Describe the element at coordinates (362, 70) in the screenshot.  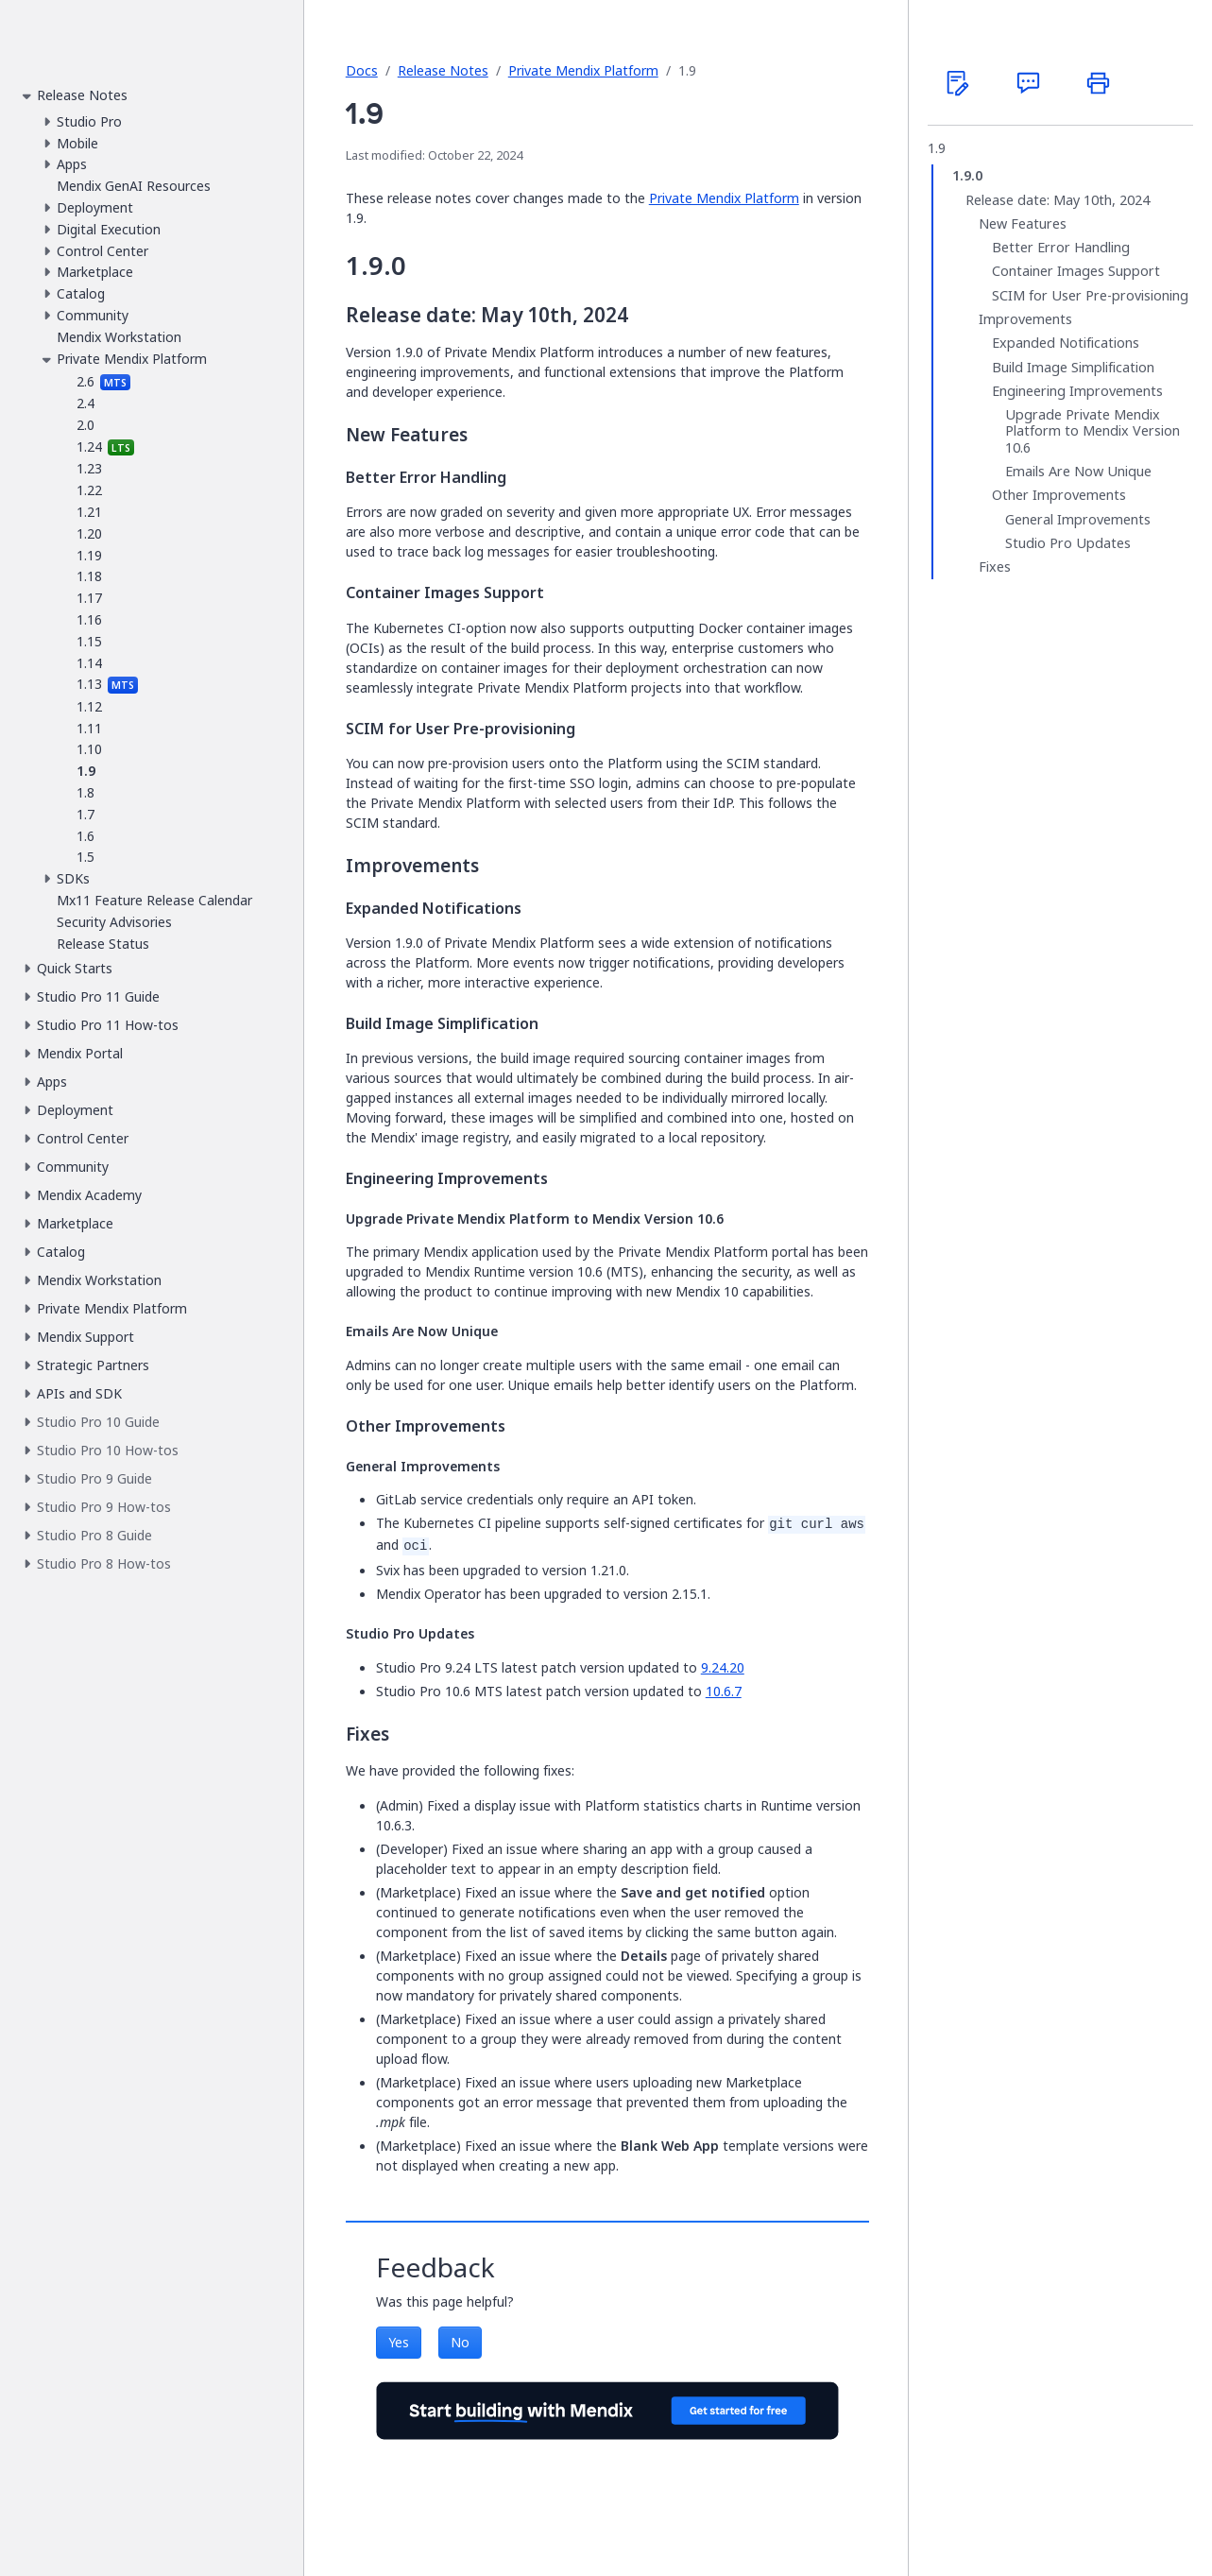
I see `Docs` at that location.